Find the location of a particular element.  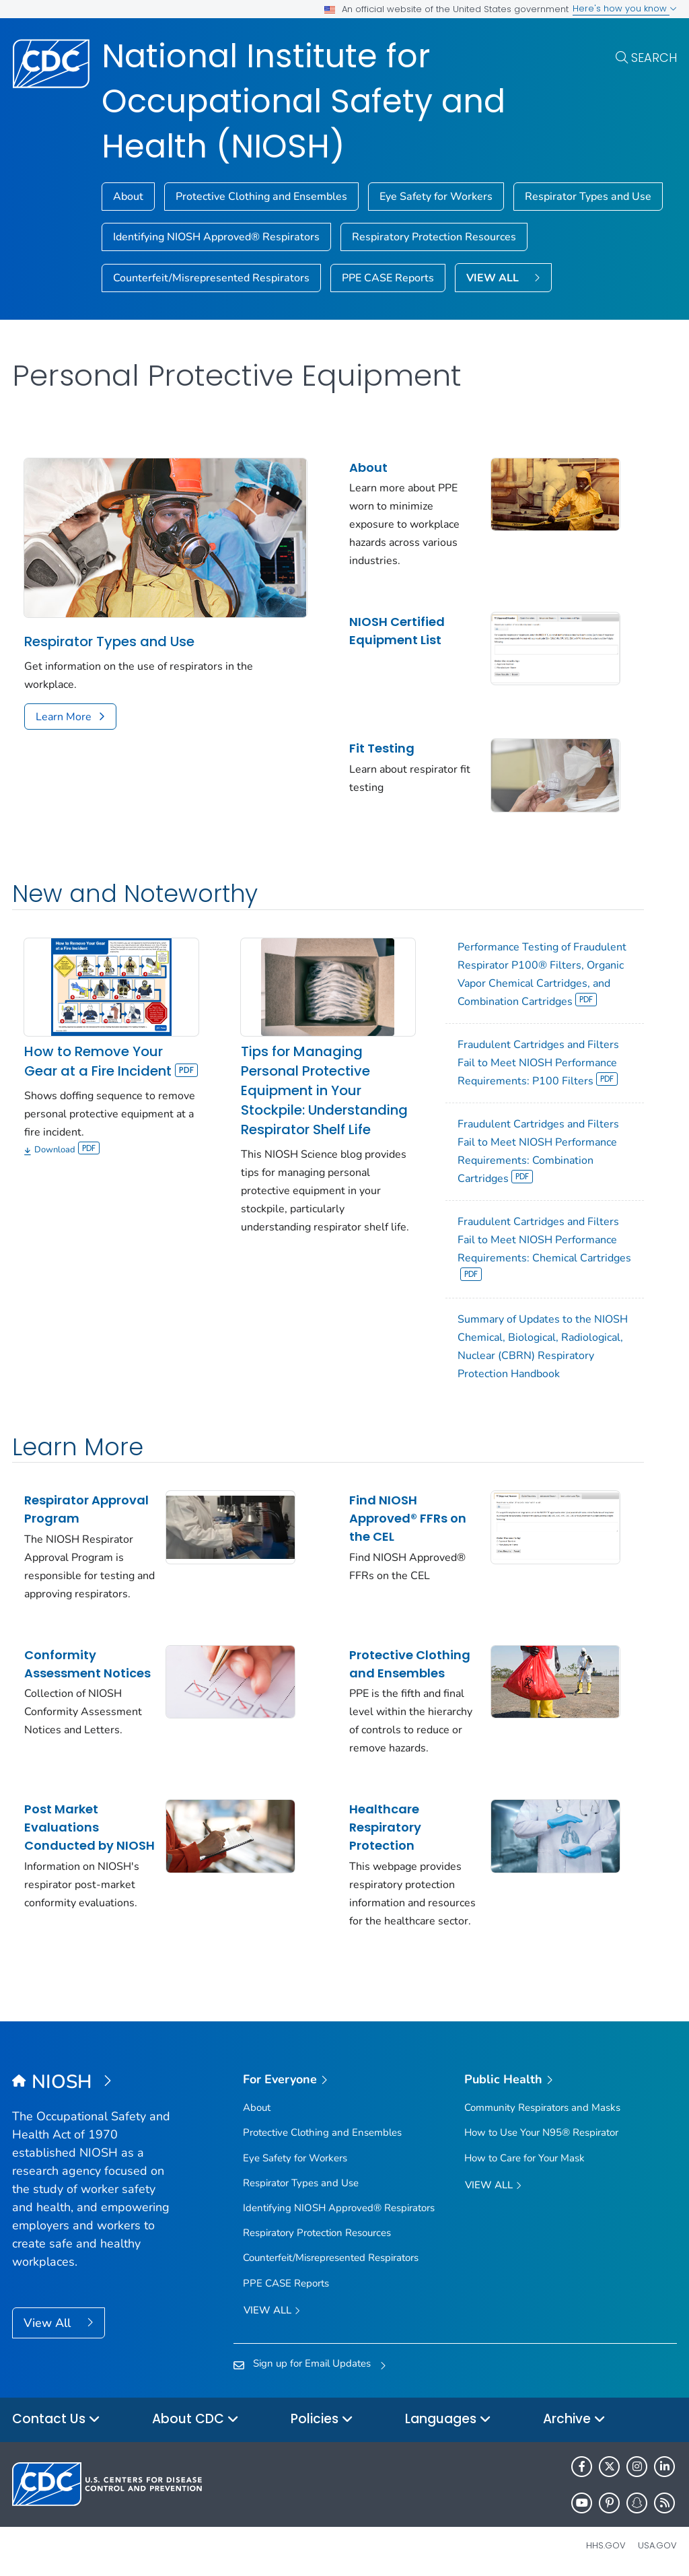

Fraudulent Cartridges and Filters Fail to Meet NIOSH Performance Requirements: Combination Cartridges [View] is located at coordinates (538, 1151).